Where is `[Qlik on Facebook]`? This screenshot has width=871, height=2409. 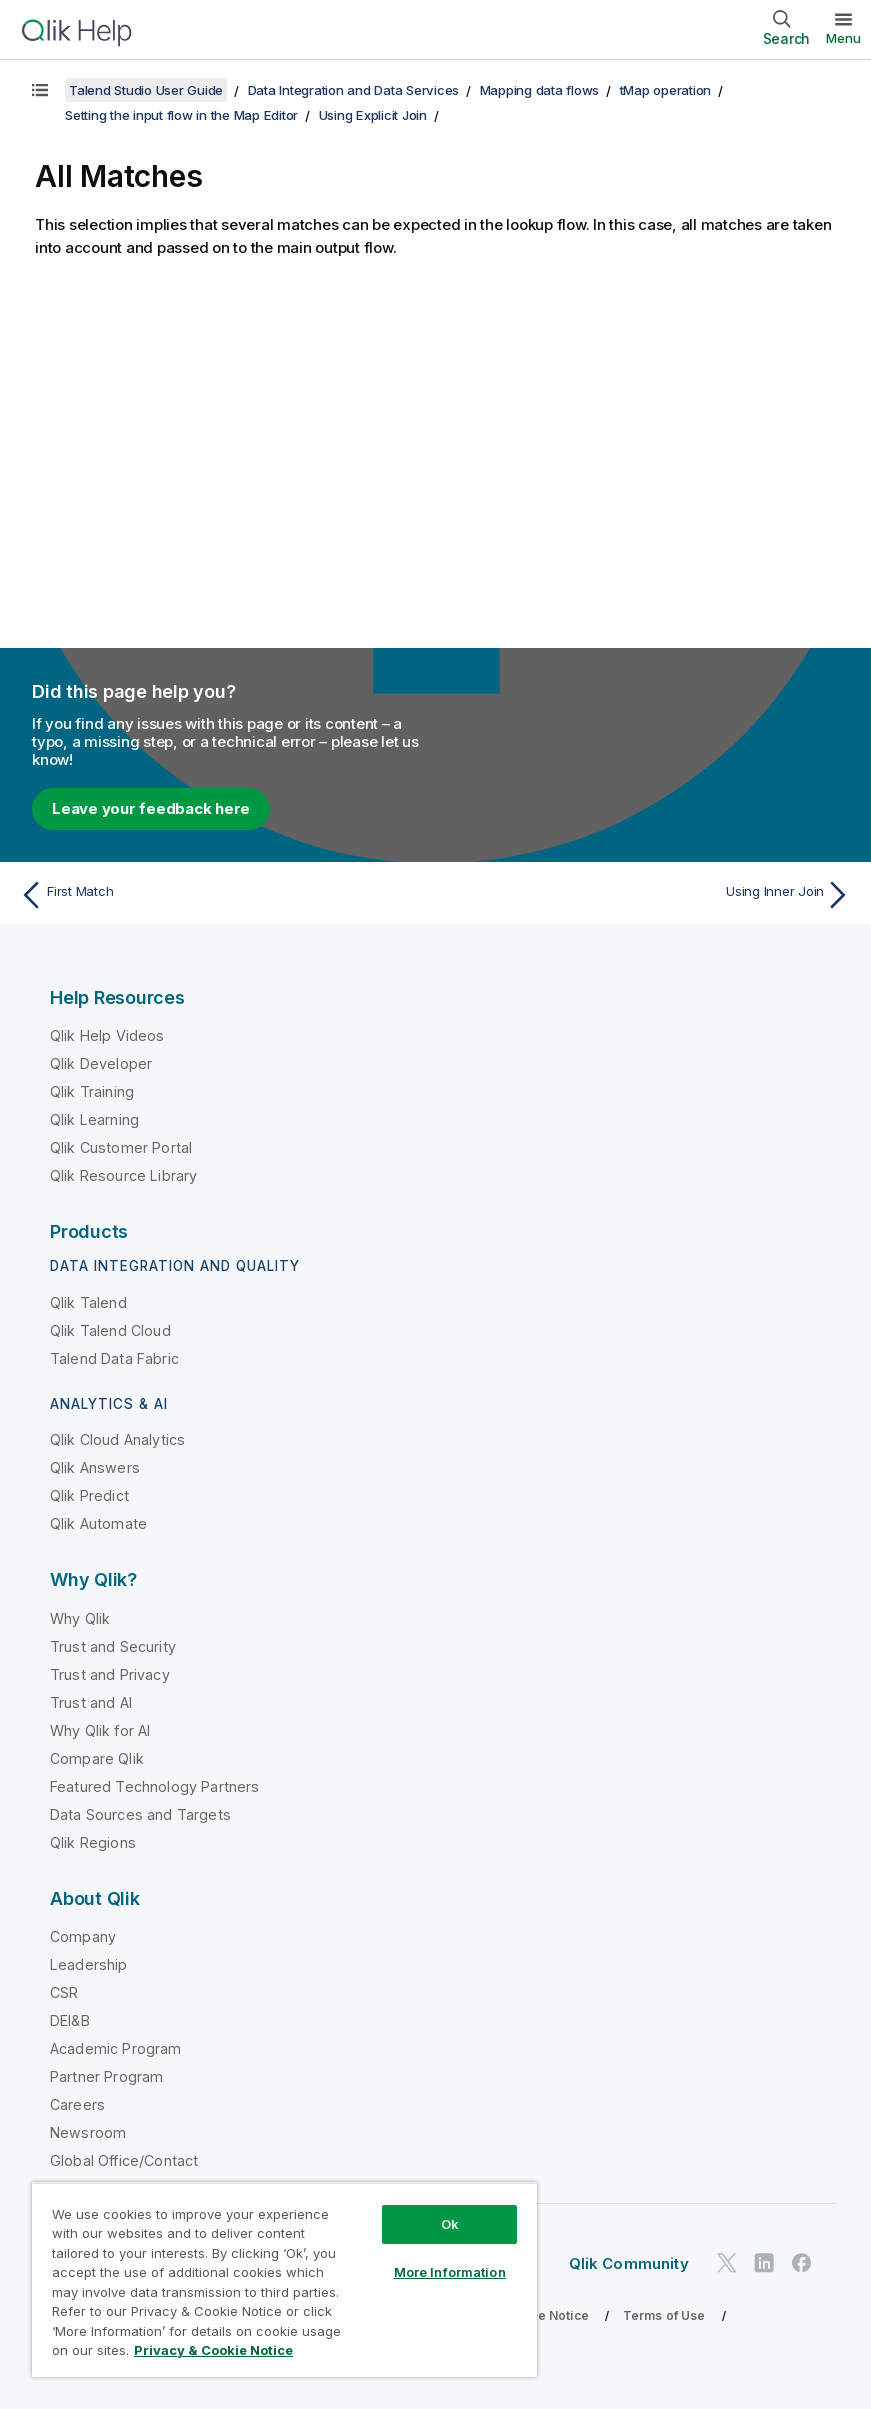 [Qlik on Facebook] is located at coordinates (802, 2262).